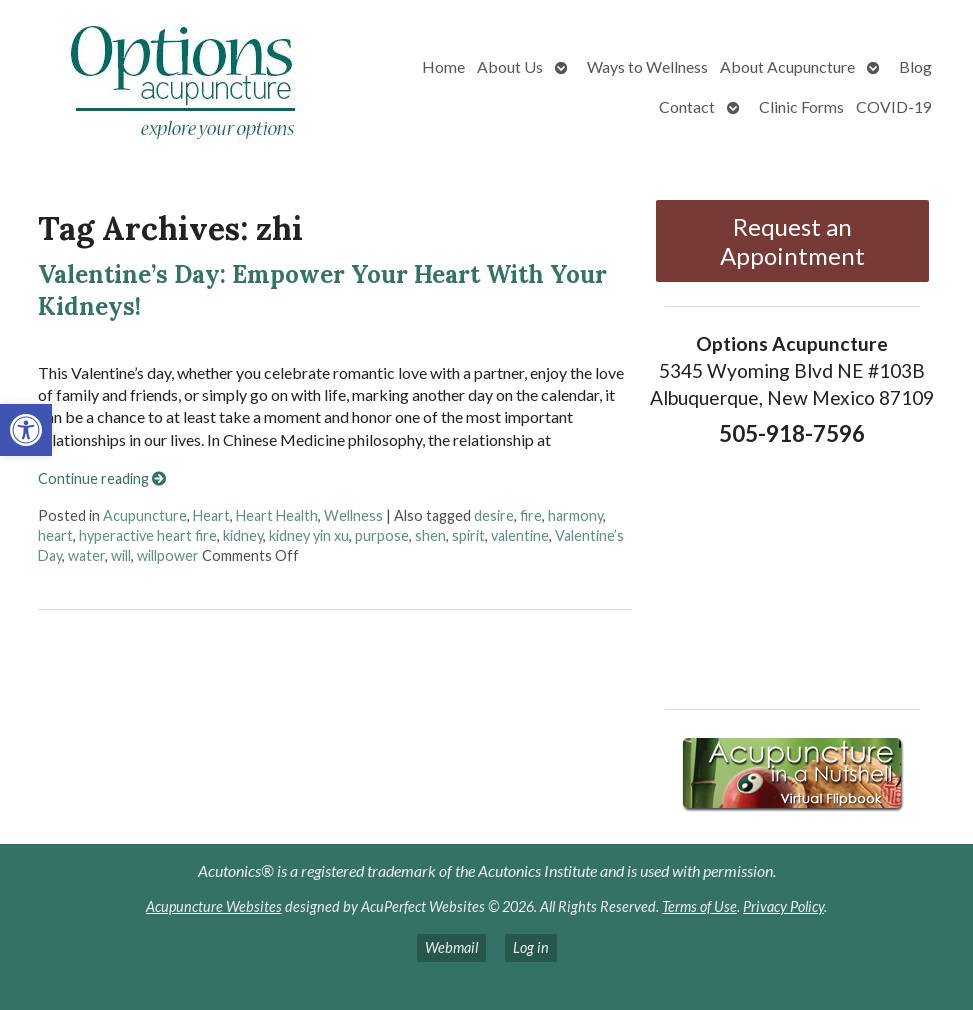 The height and width of the screenshot is (1010, 973). I want to click on [button], so click(26, 430).